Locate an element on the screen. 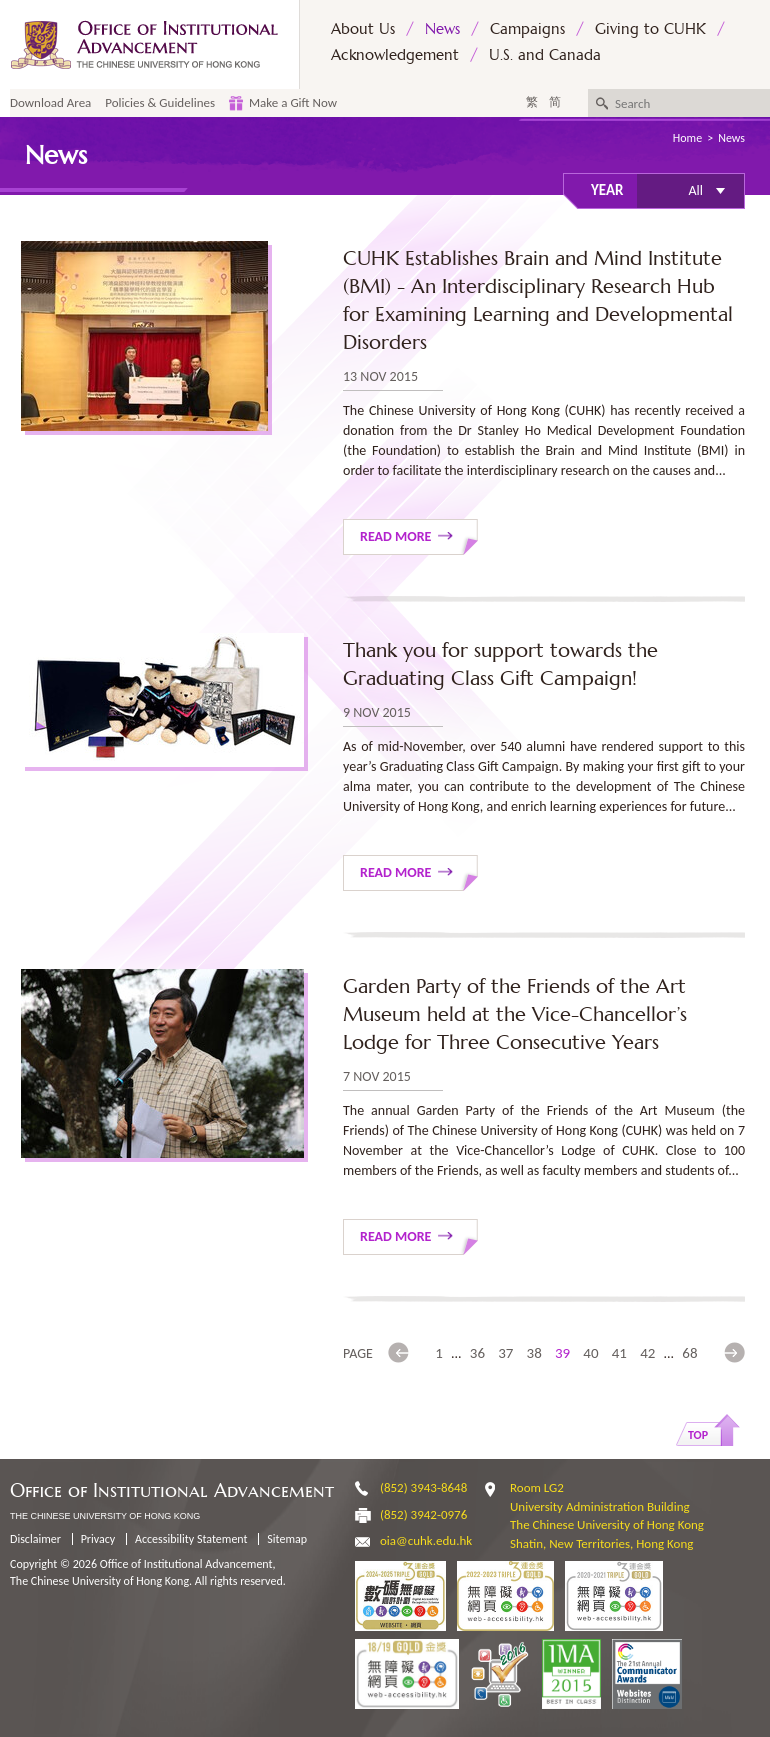 Image resolution: width=770 pixels, height=1737 pixels. Giving to CUHK is located at coordinates (650, 28).